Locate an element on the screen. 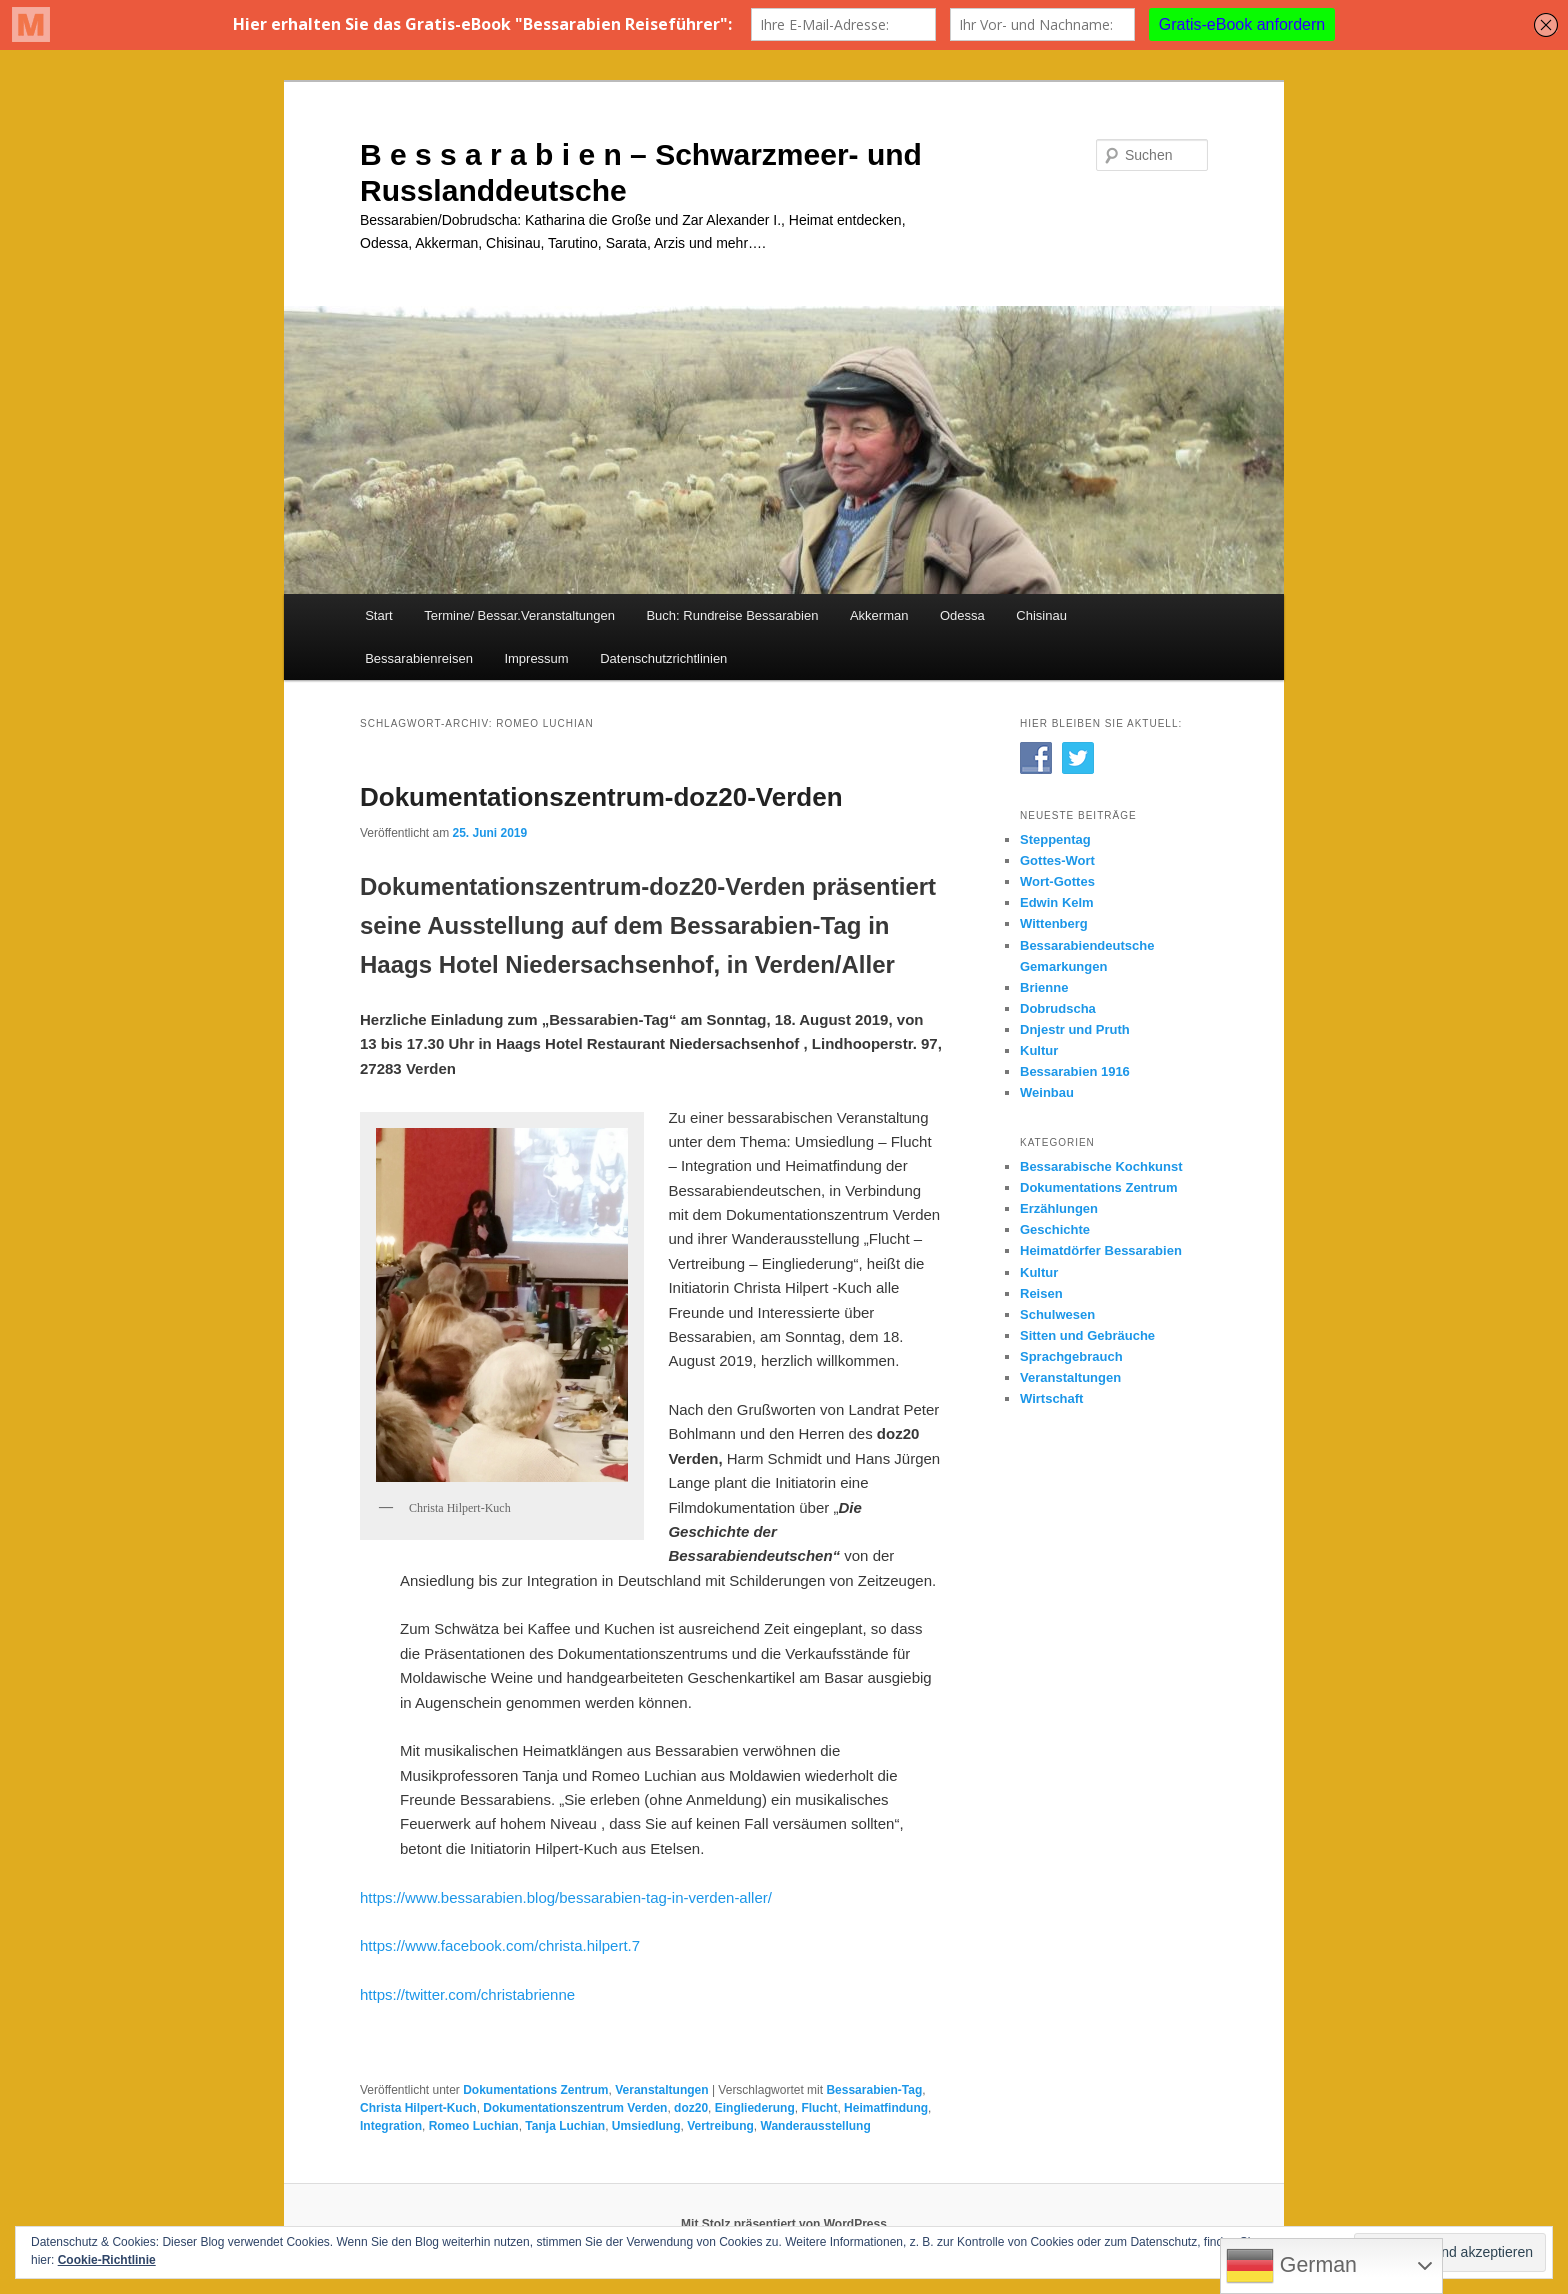  Dnjestr und Pruth is located at coordinates (1075, 1029).